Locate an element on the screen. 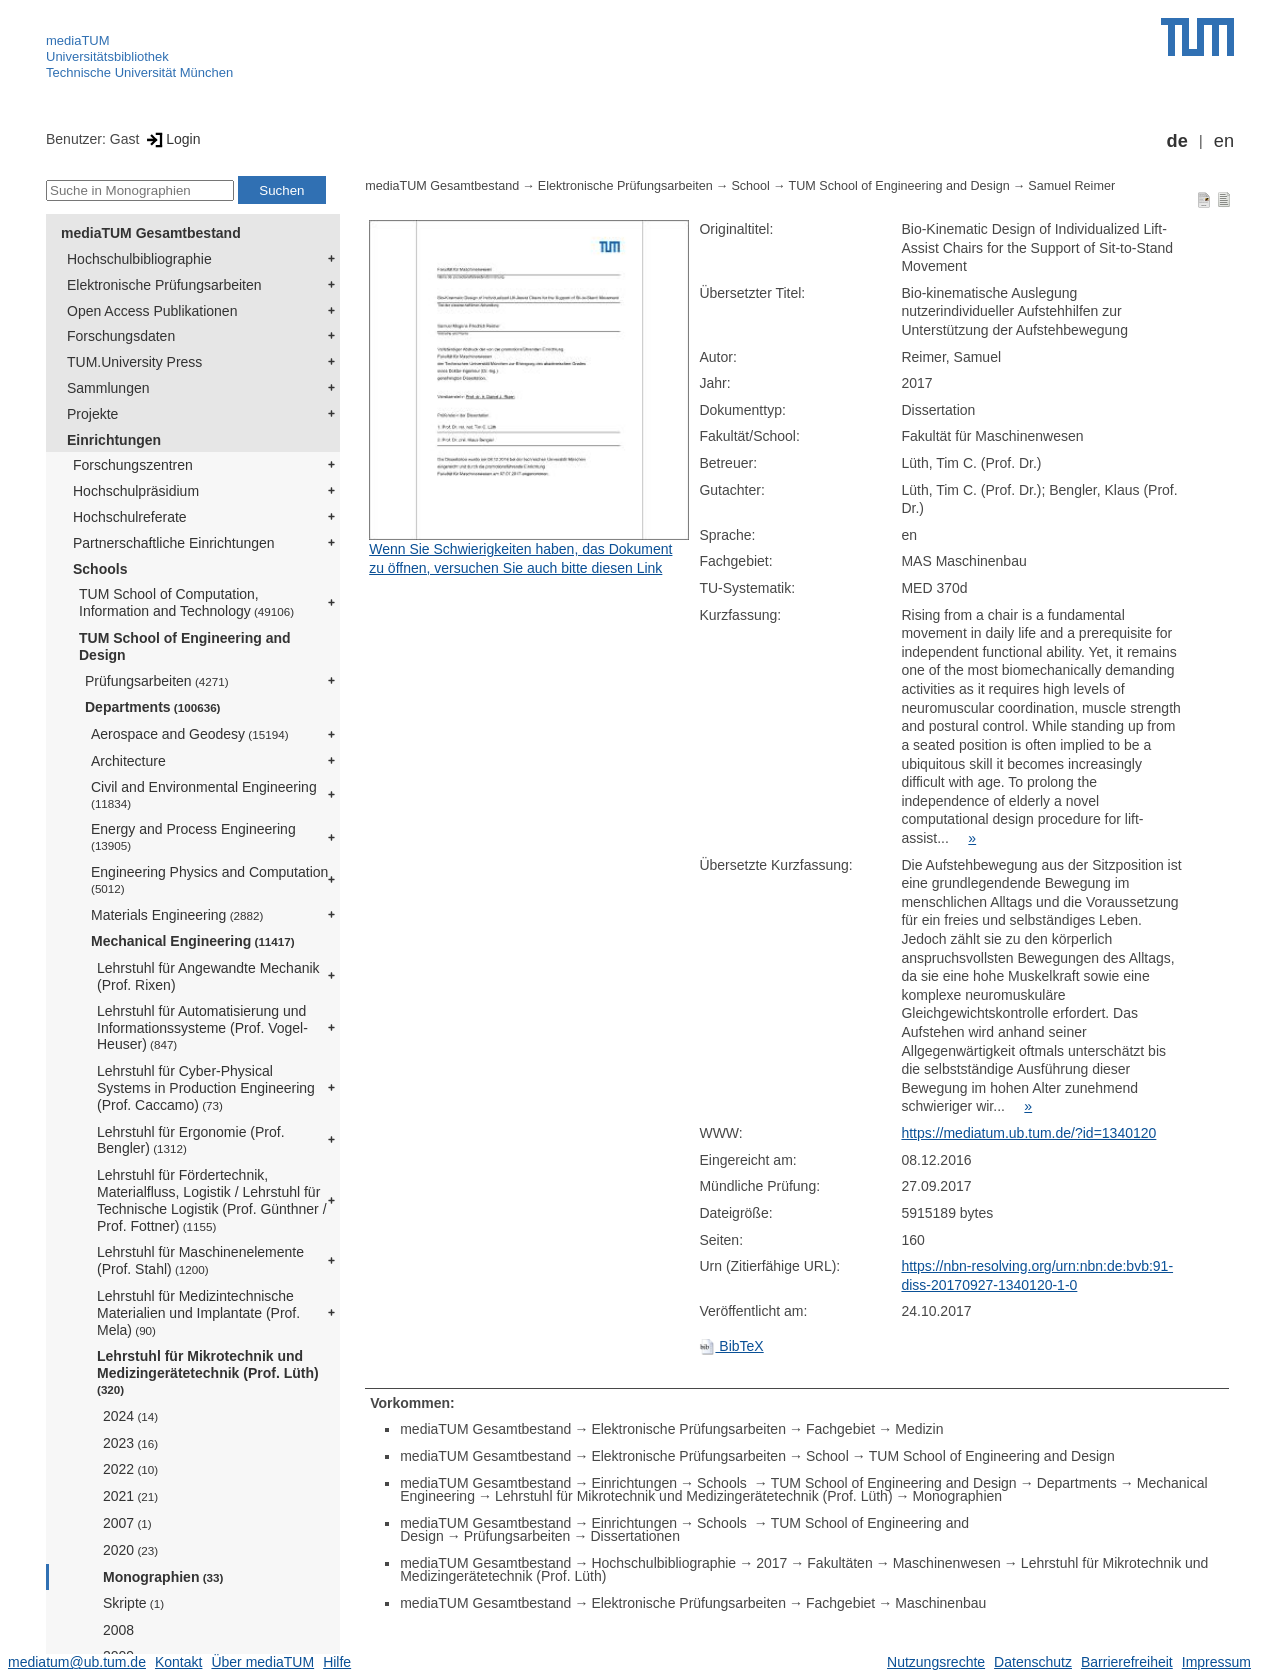  Energy and Process Engineering is located at coordinates (193, 836).